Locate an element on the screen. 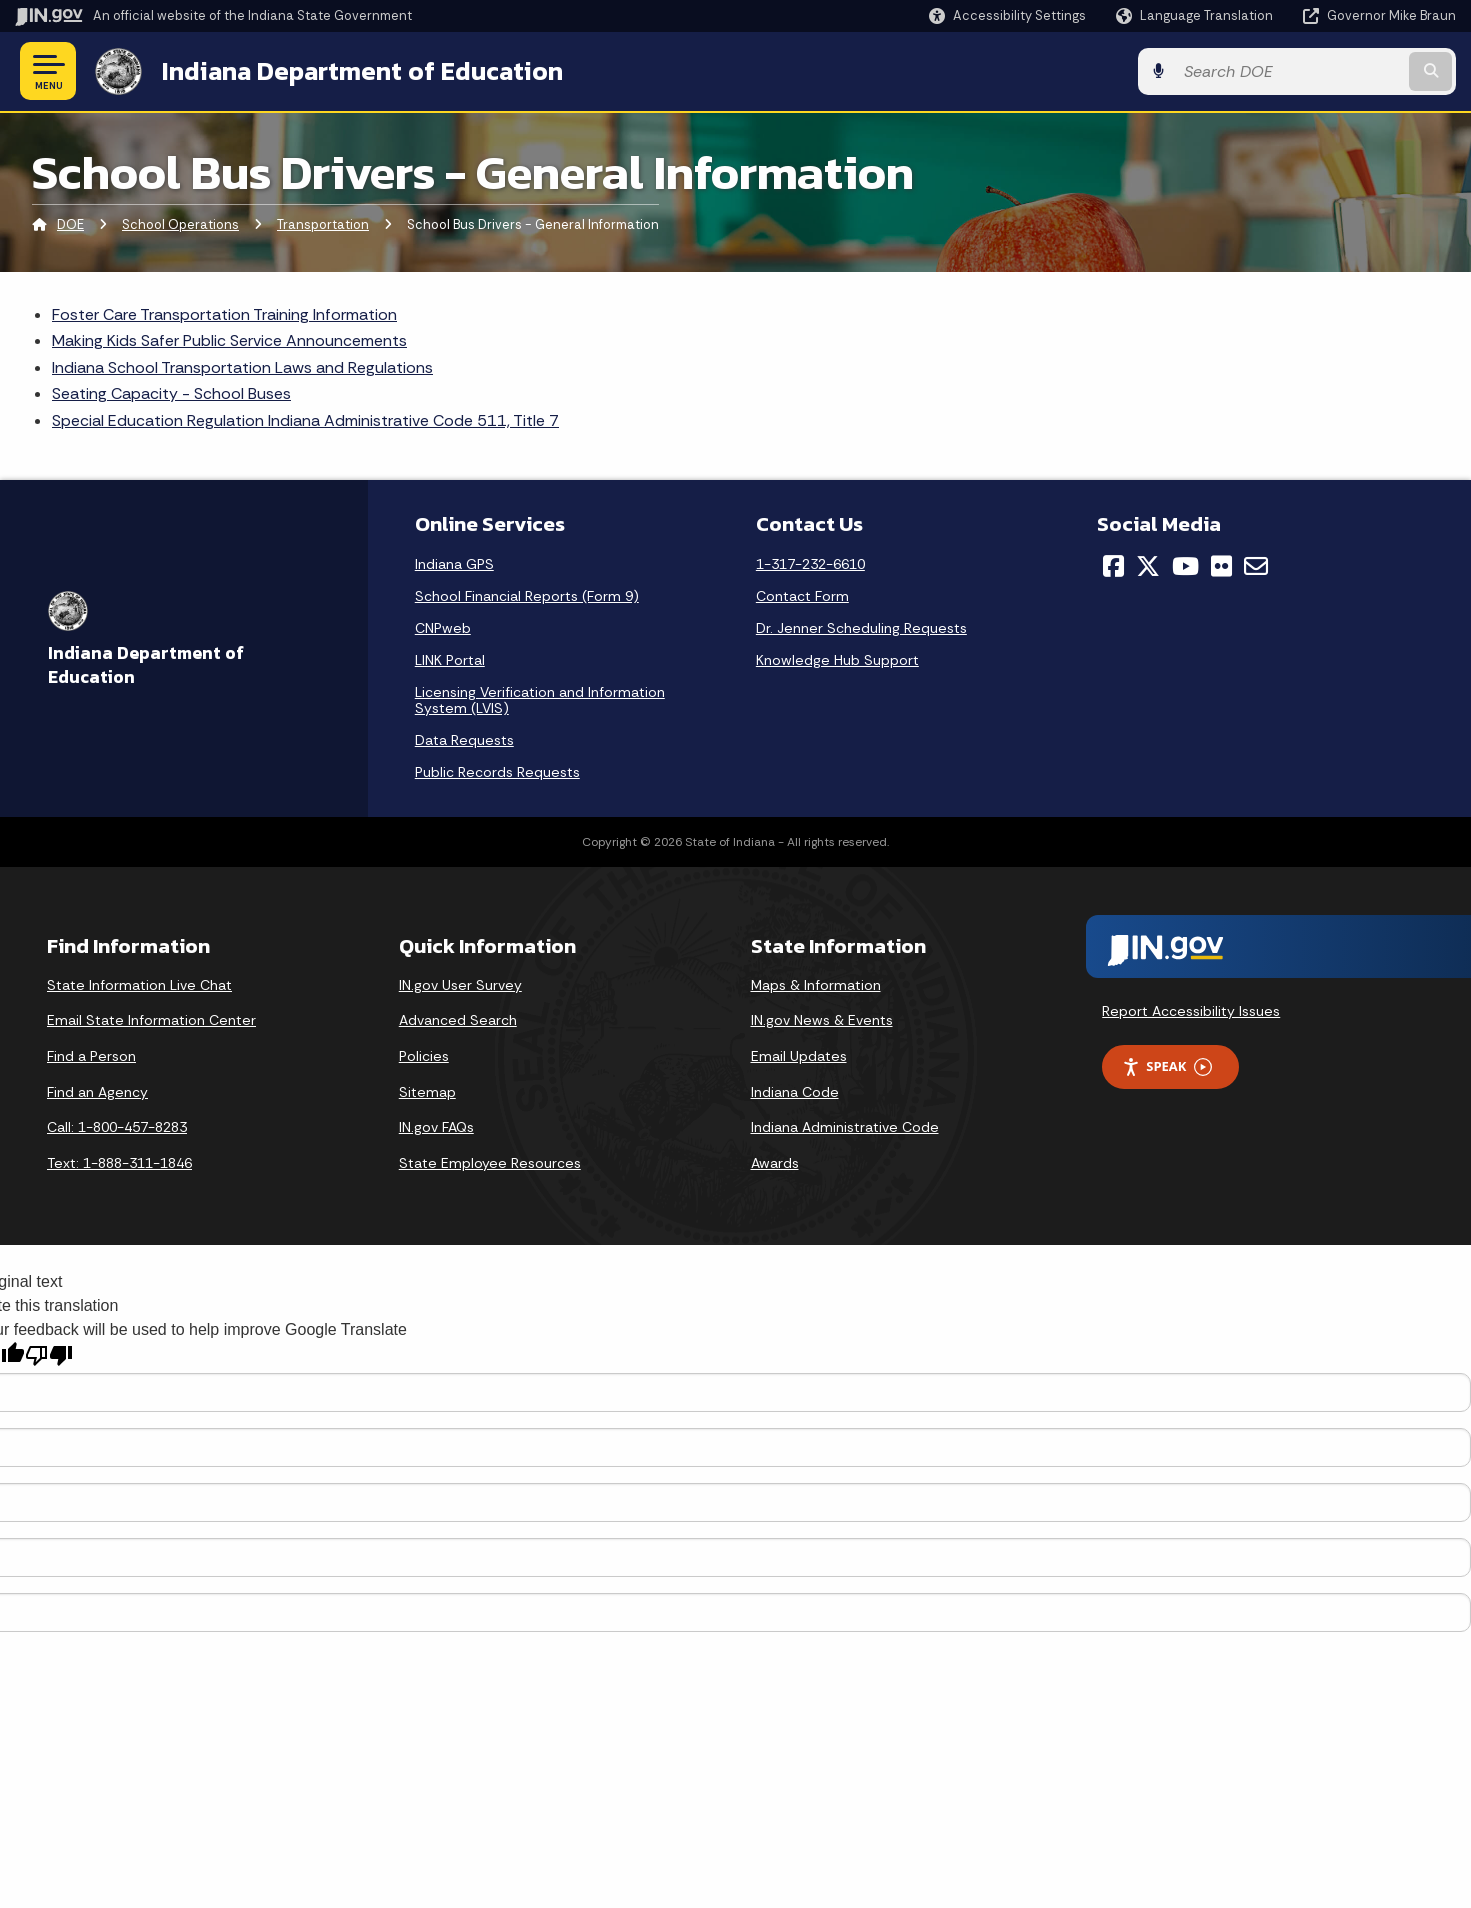 The width and height of the screenshot is (1471, 1908). Foster Care Transportation Training Information is located at coordinates (224, 314).